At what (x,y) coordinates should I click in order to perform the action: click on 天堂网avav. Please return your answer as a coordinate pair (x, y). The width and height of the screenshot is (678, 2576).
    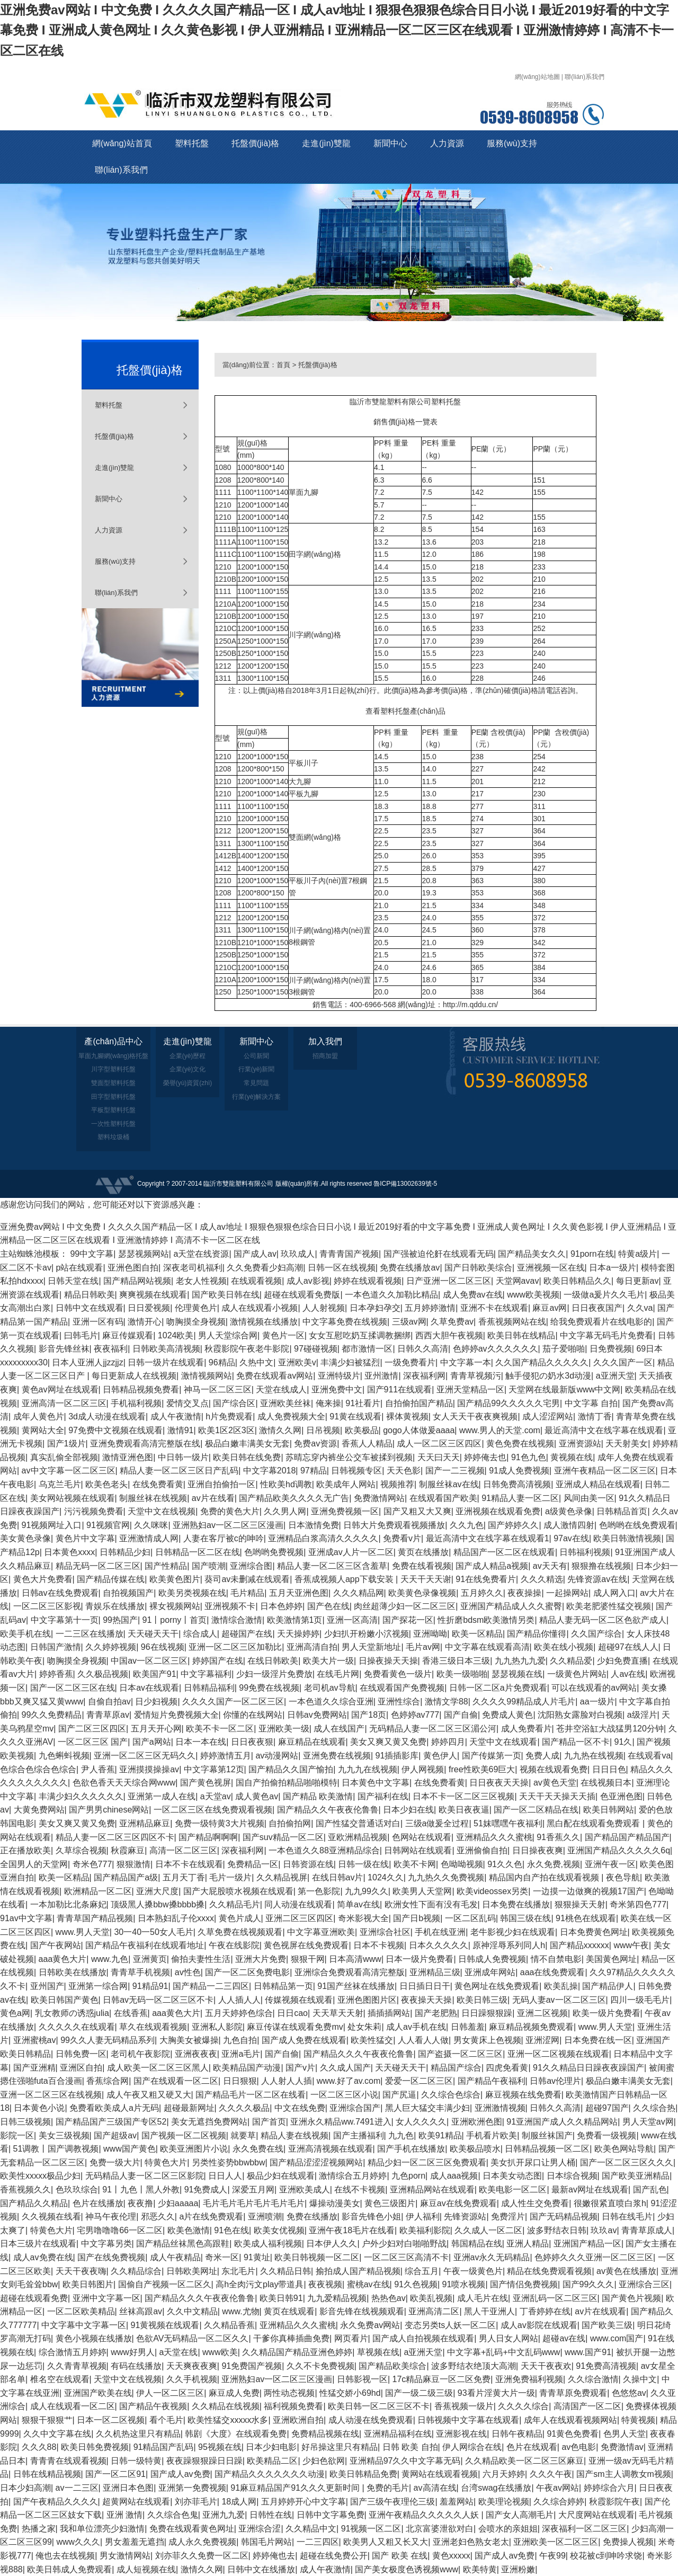
    Looking at the image, I should click on (517, 1280).